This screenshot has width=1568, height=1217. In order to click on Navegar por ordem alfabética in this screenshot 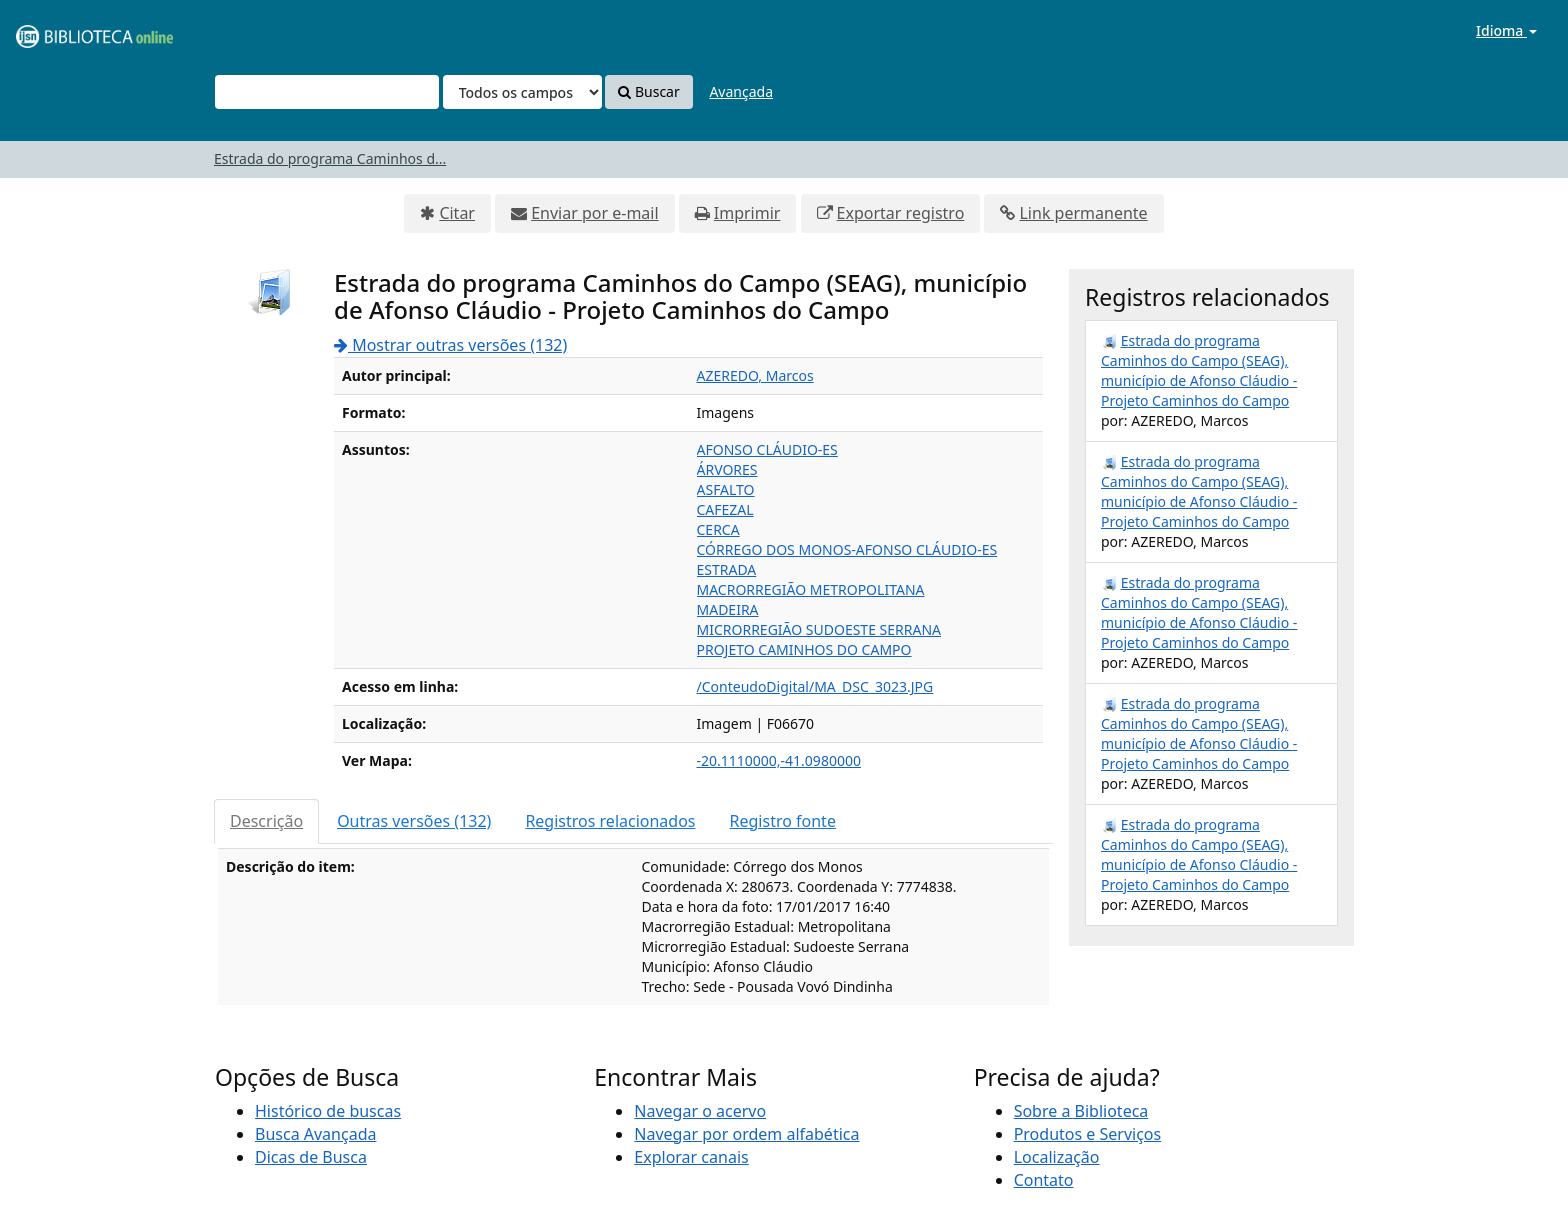, I will do `click(746, 1134)`.